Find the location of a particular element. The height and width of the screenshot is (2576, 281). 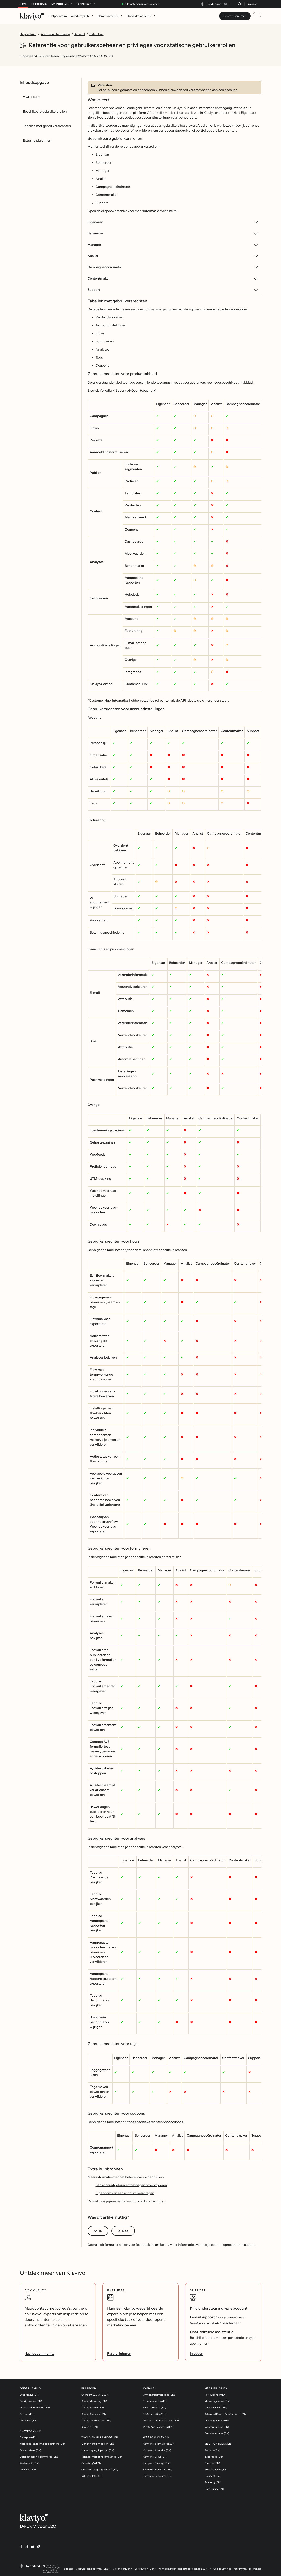

Tags is located at coordinates (99, 357).